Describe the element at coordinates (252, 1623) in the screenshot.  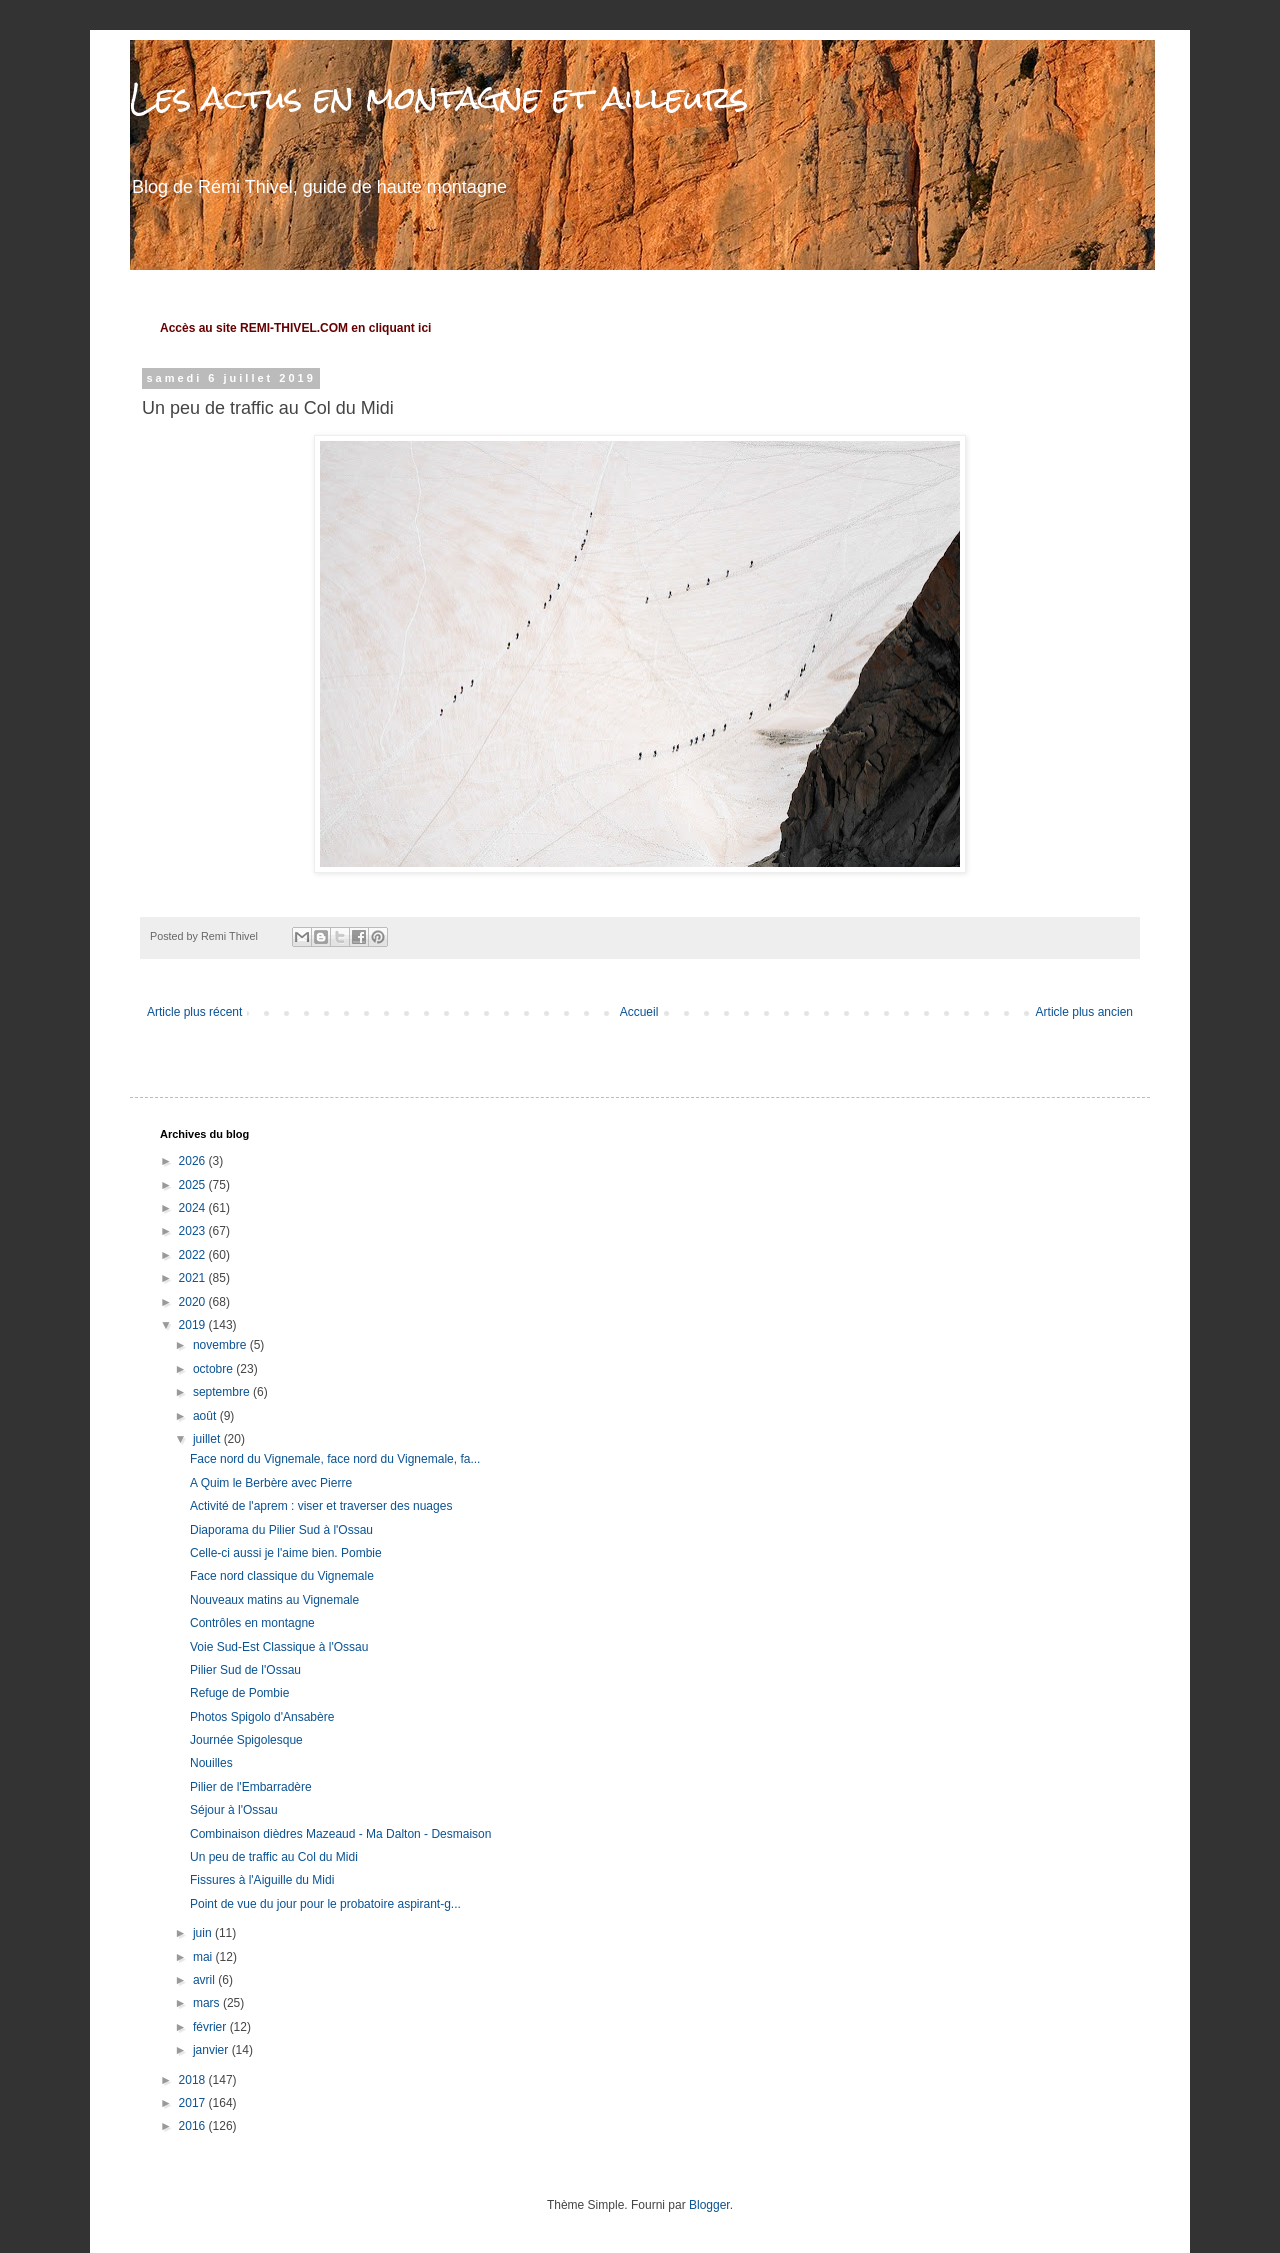
I see `Contrôles en montagne` at that location.